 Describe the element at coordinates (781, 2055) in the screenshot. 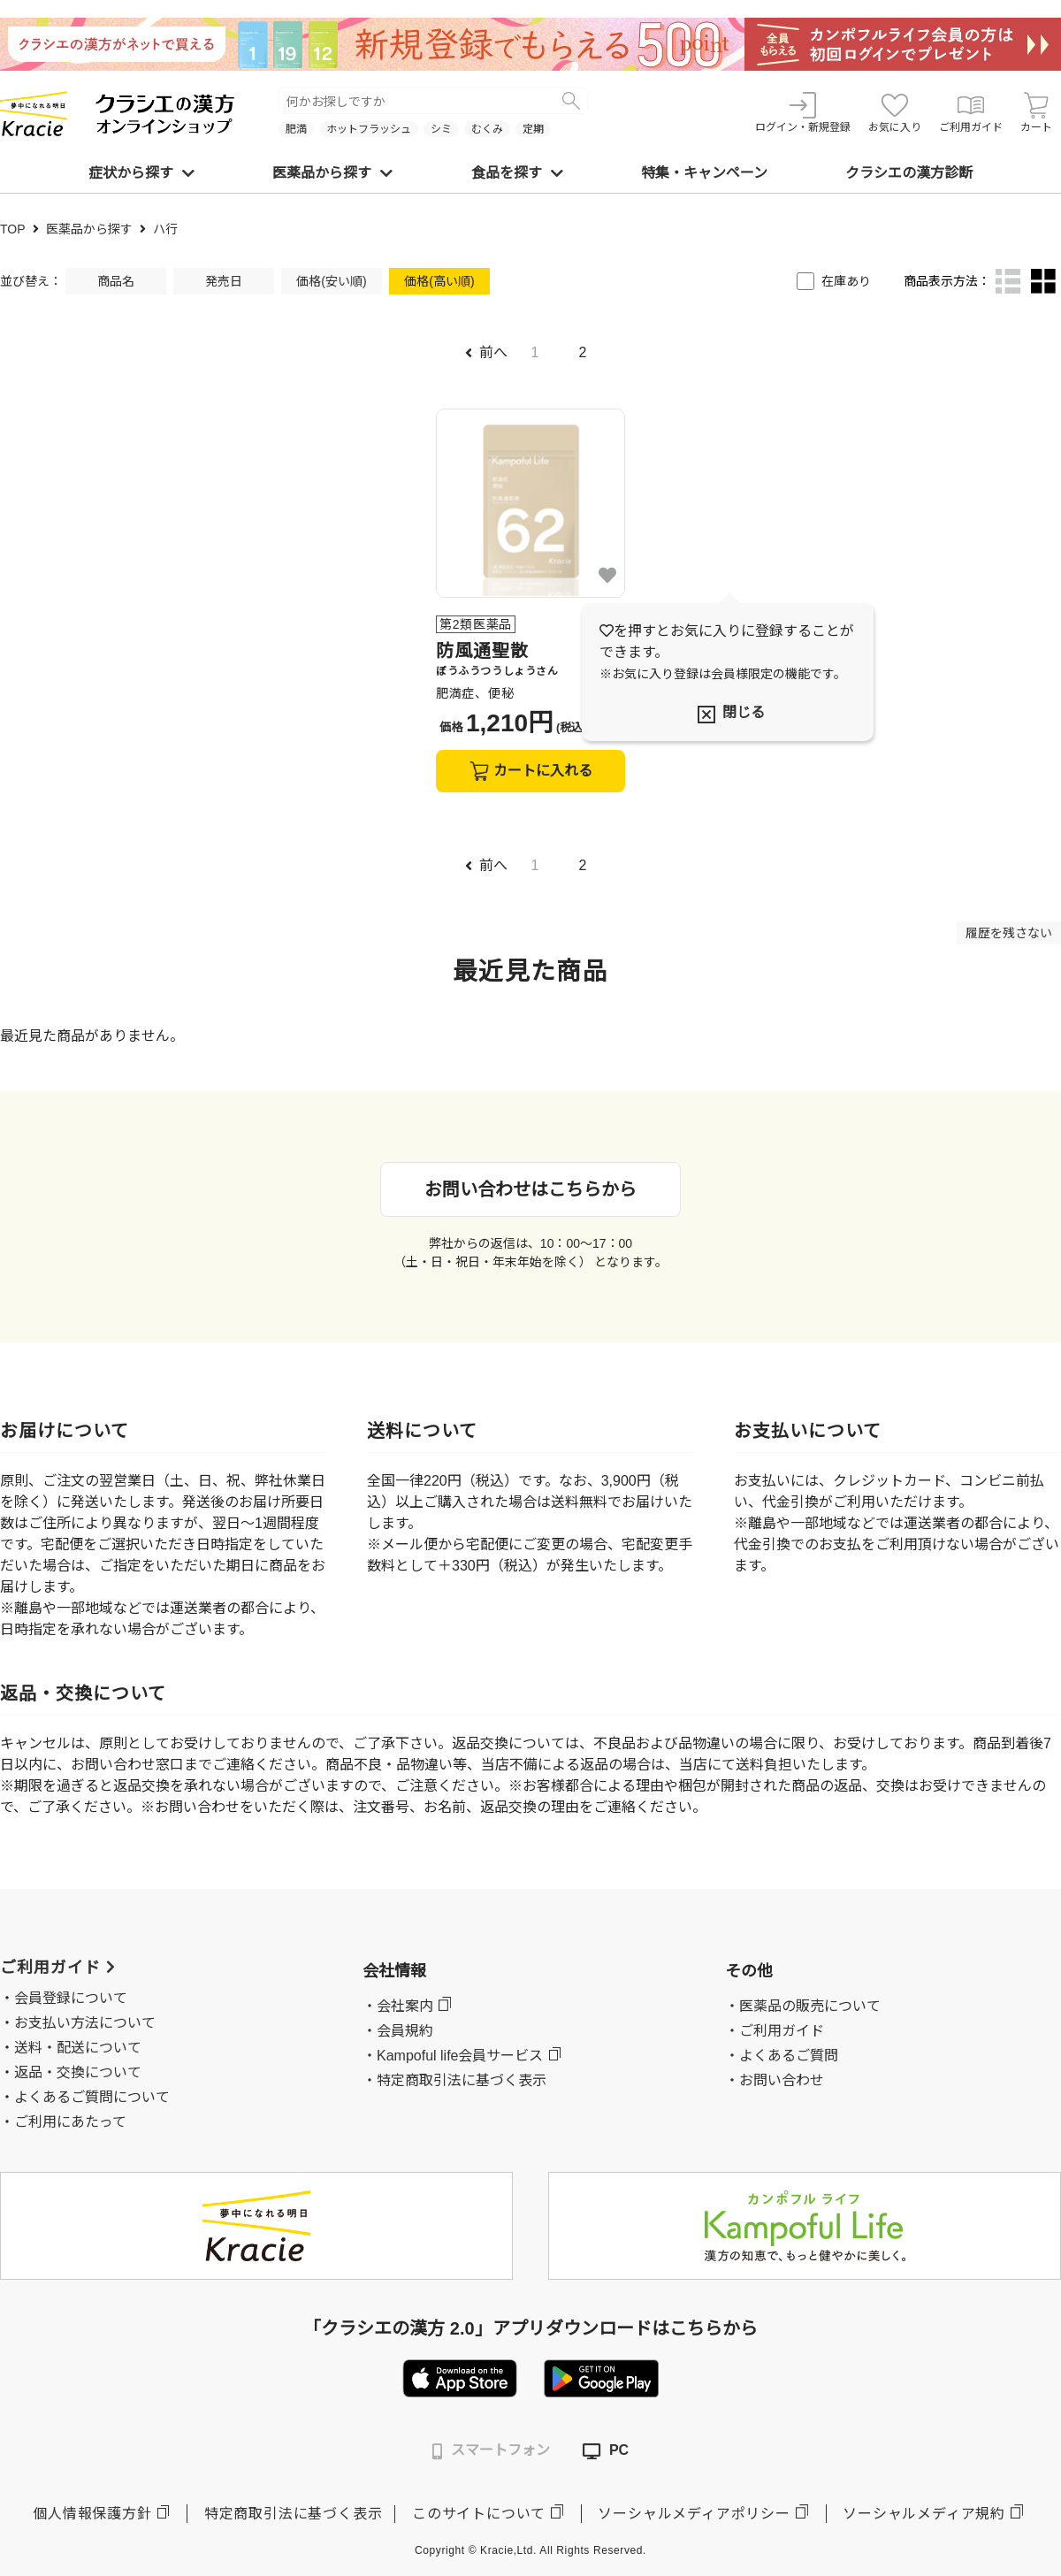

I see `・よくあるご質問` at that location.